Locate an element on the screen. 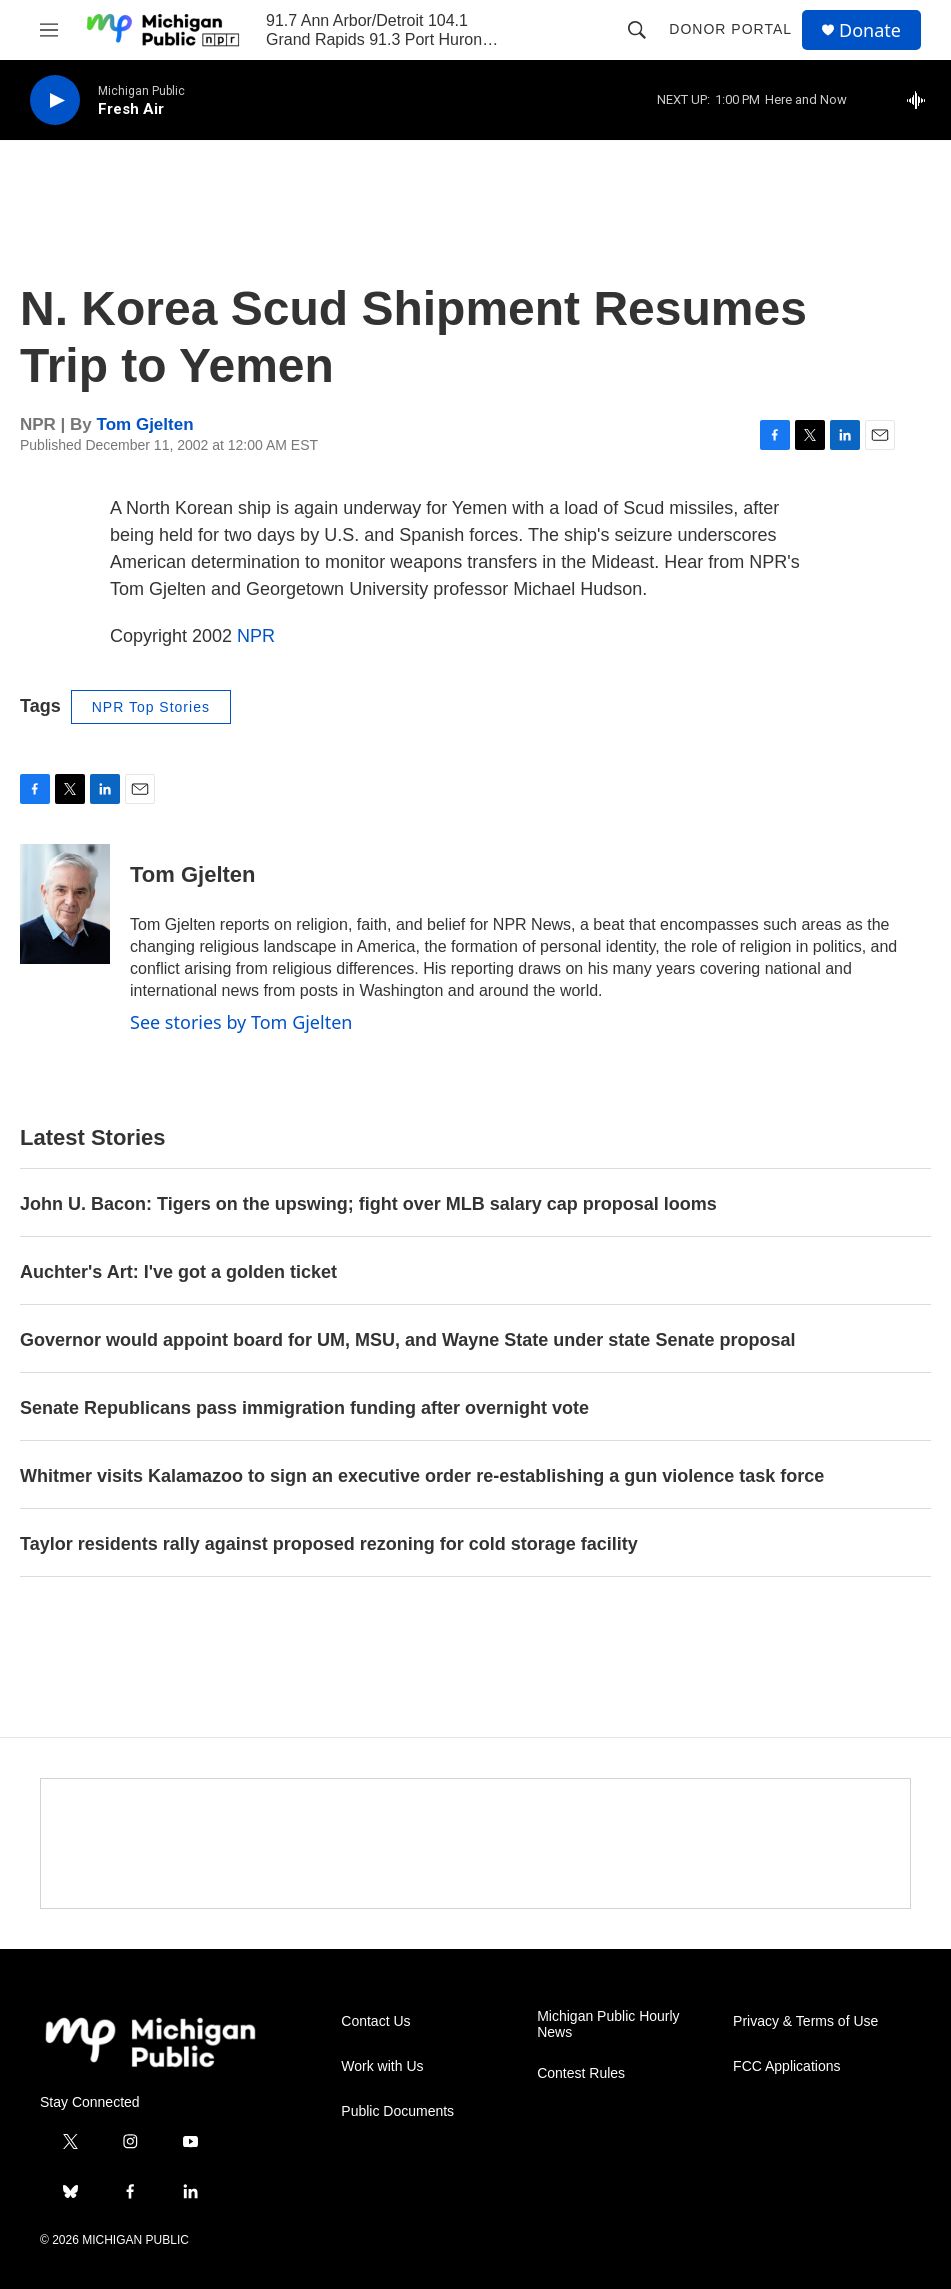  NPR Top Stories is located at coordinates (151, 707).